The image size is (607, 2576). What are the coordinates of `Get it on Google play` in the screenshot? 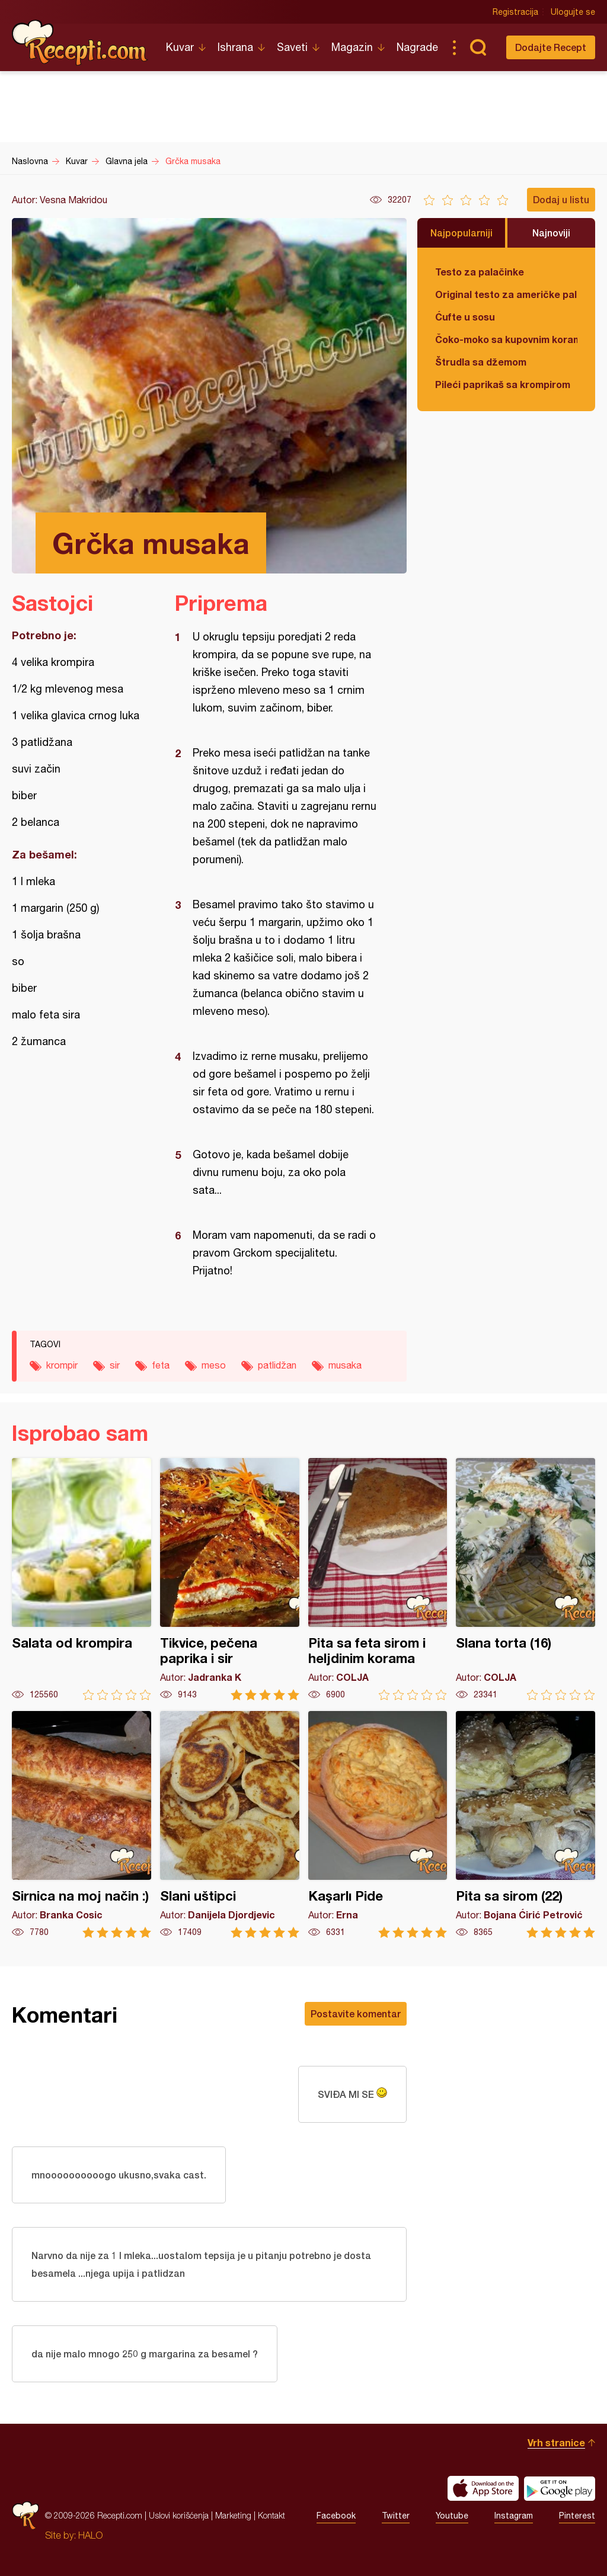 It's located at (559, 2488).